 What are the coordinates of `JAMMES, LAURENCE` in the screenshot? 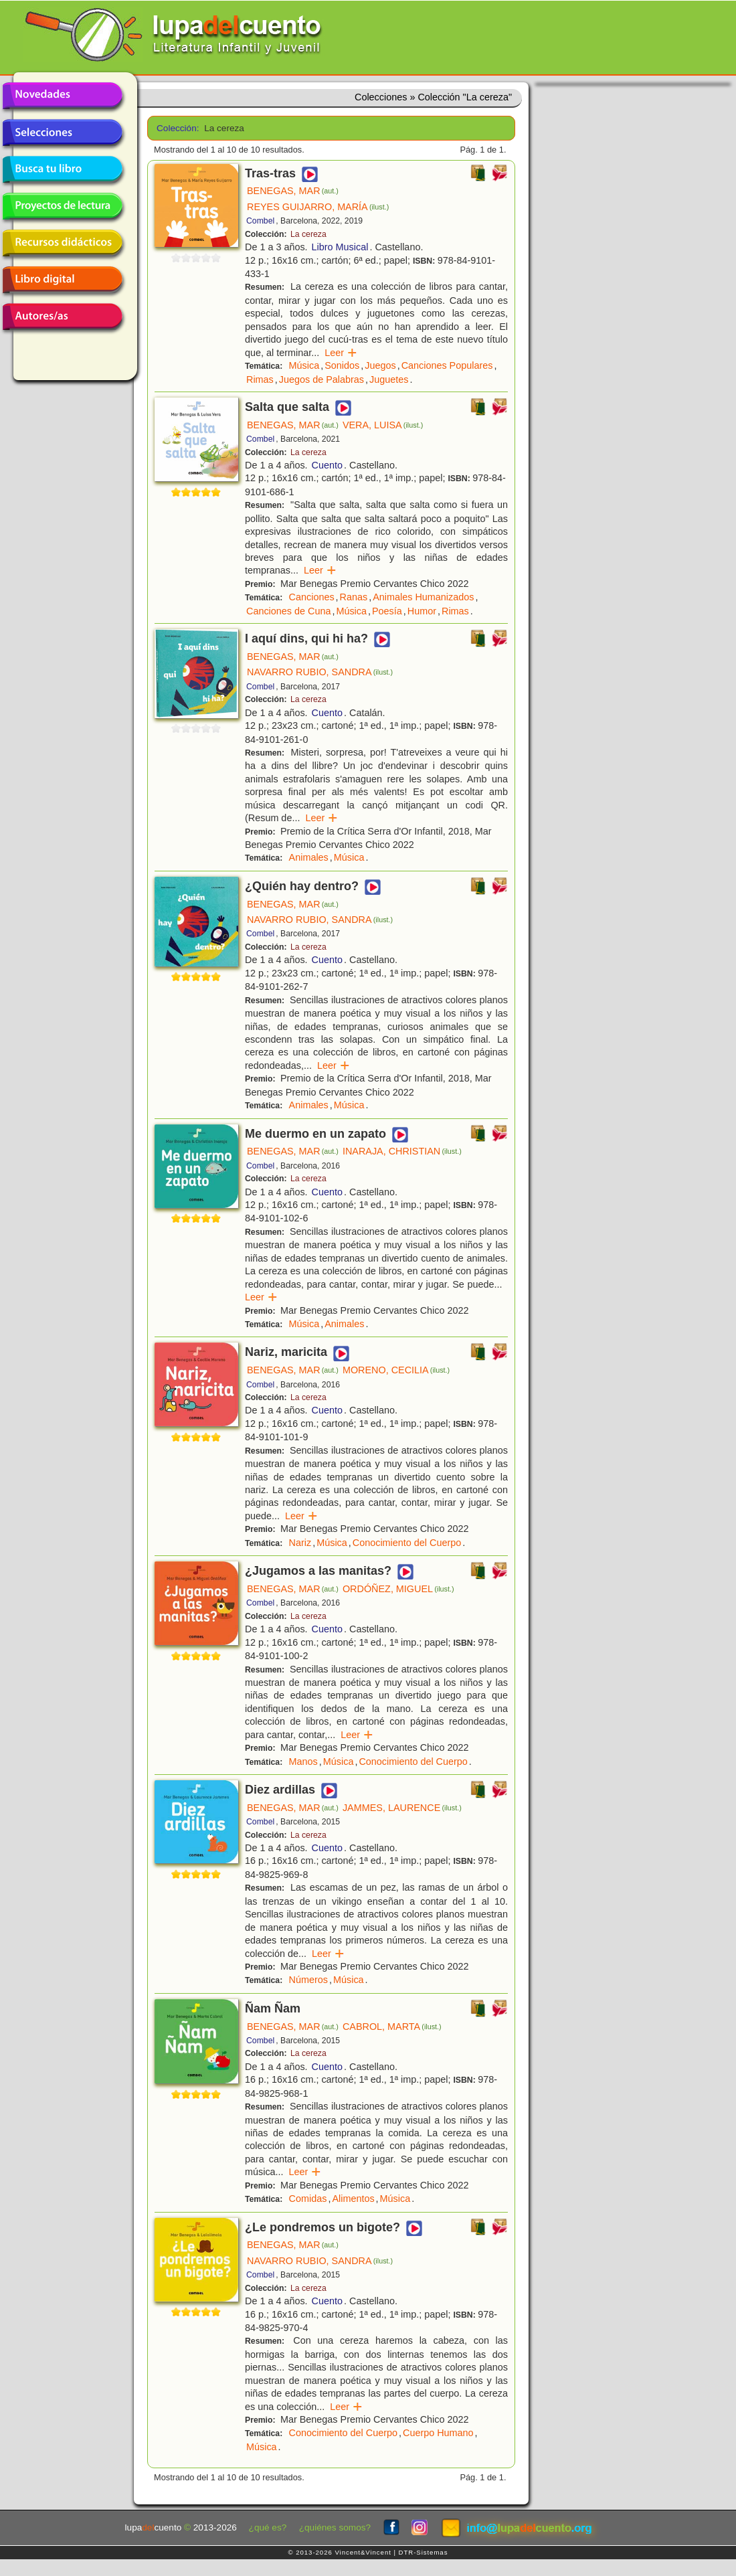 It's located at (402, 1807).